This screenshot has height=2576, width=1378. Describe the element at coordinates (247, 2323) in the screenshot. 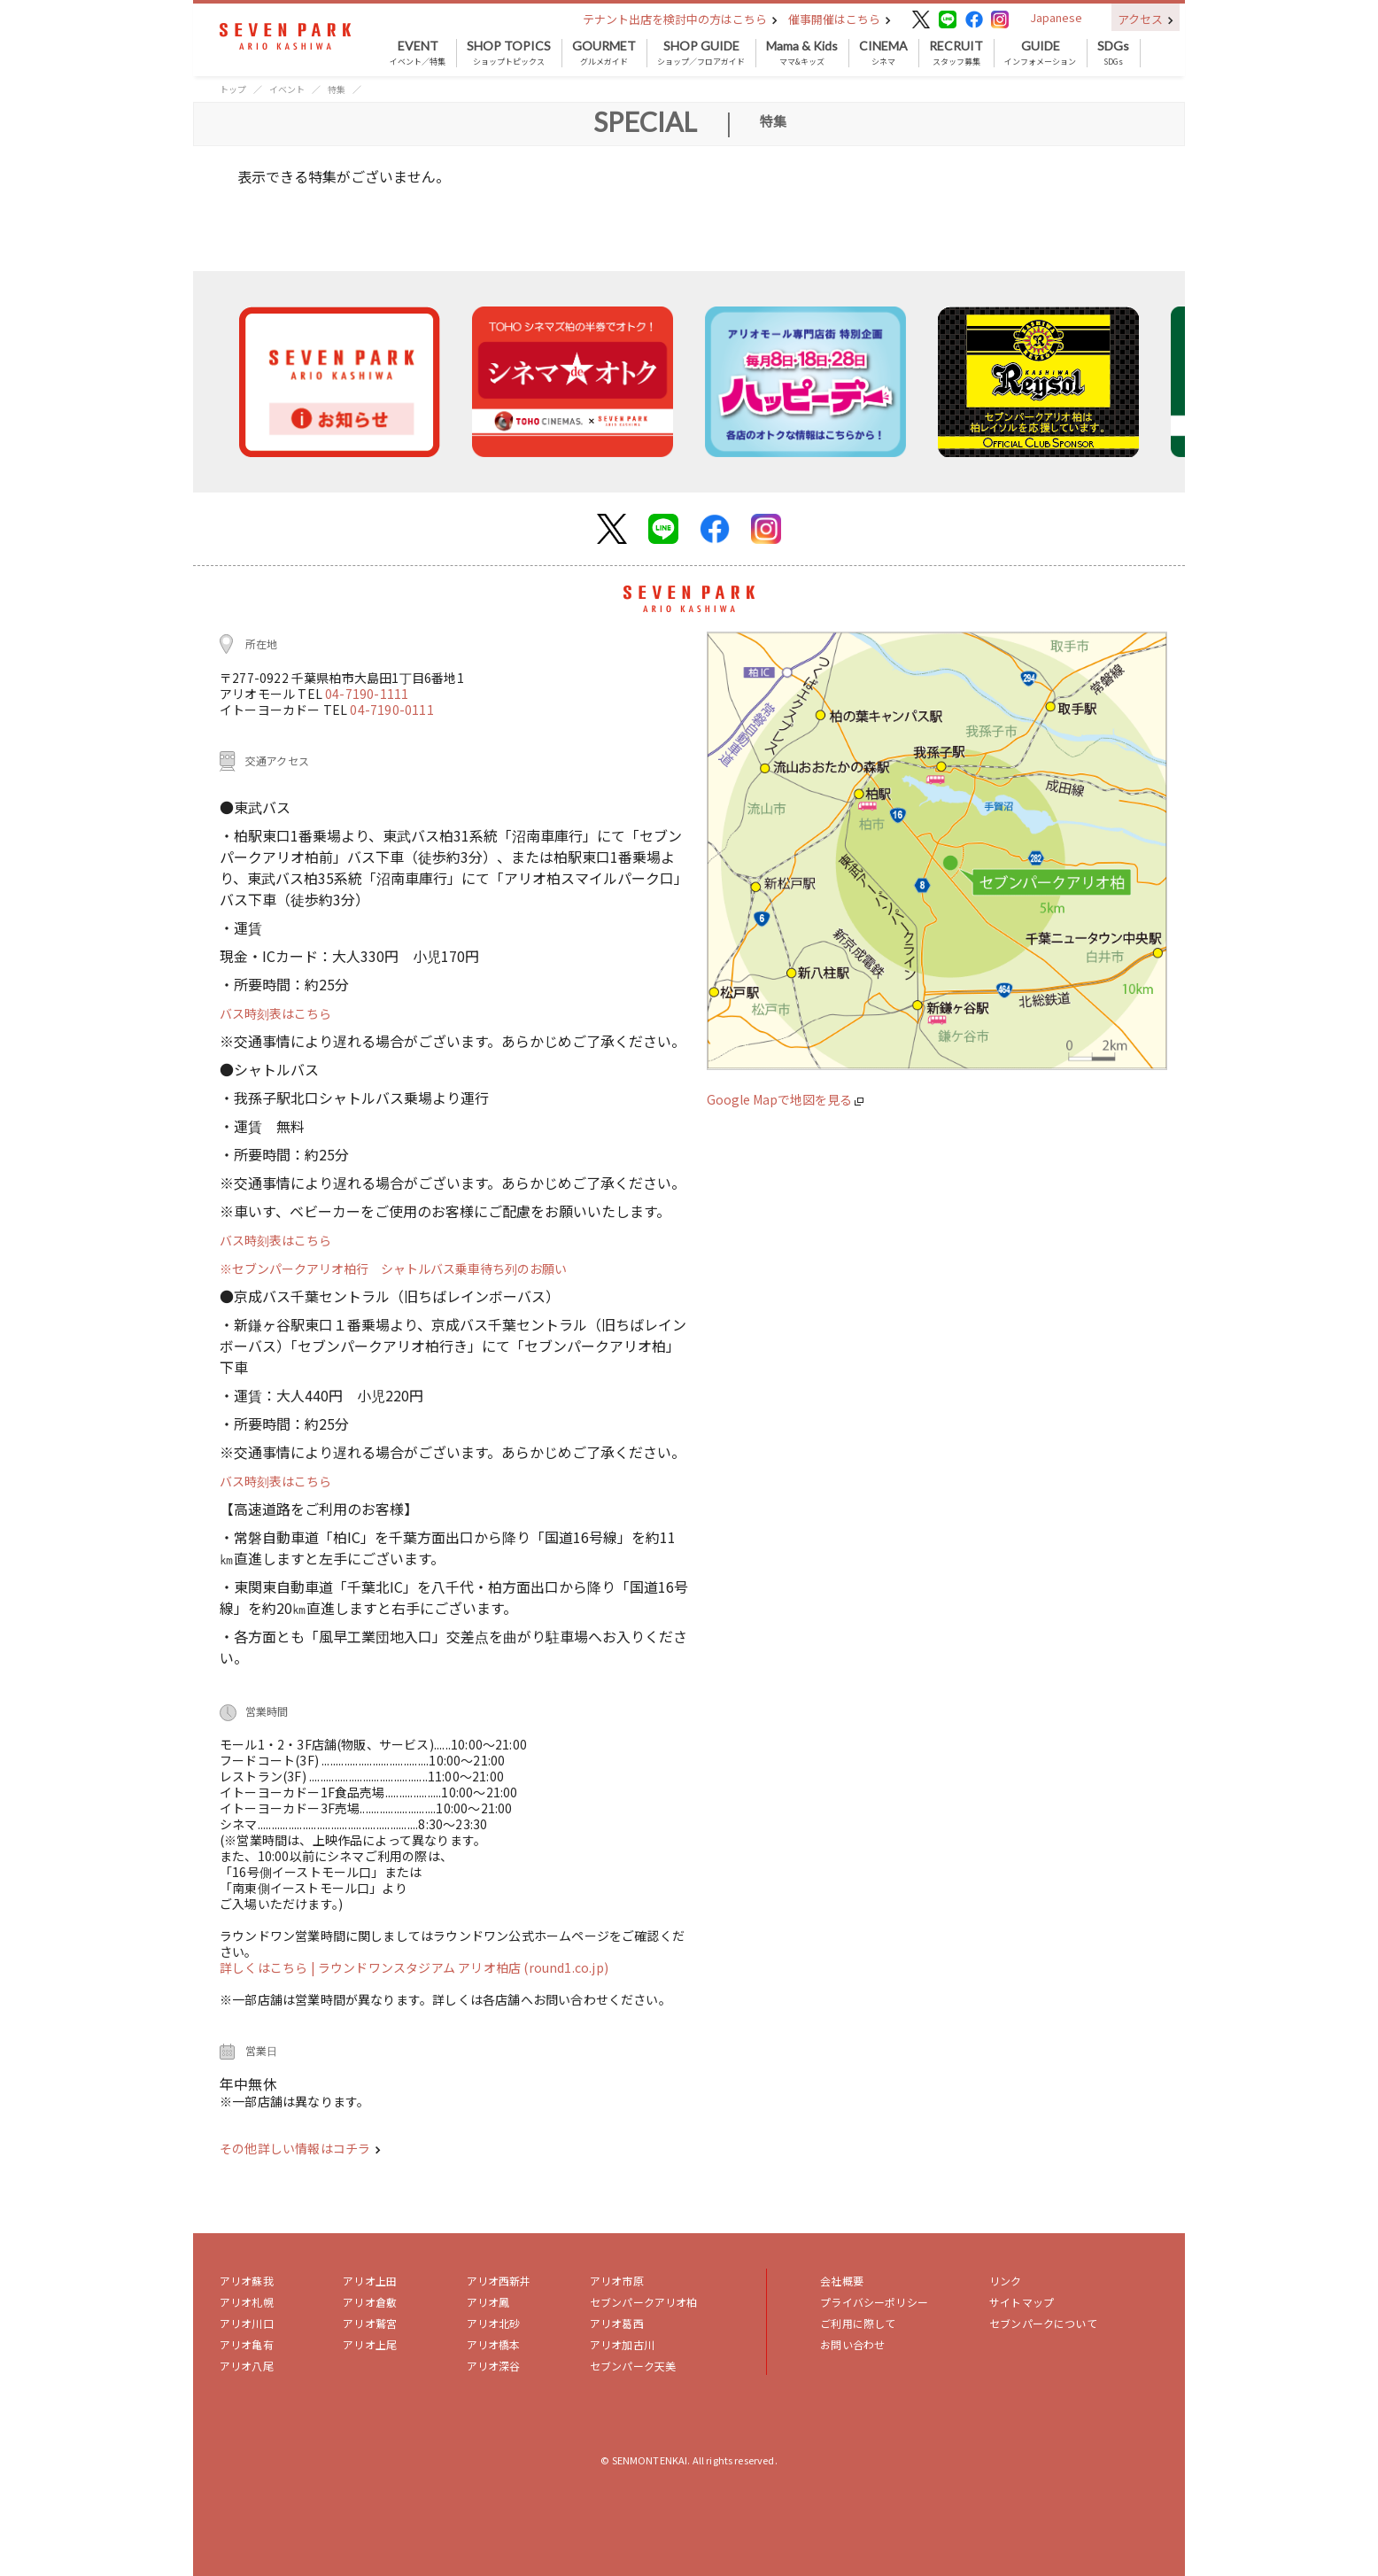

I see `アリオ川口` at that location.